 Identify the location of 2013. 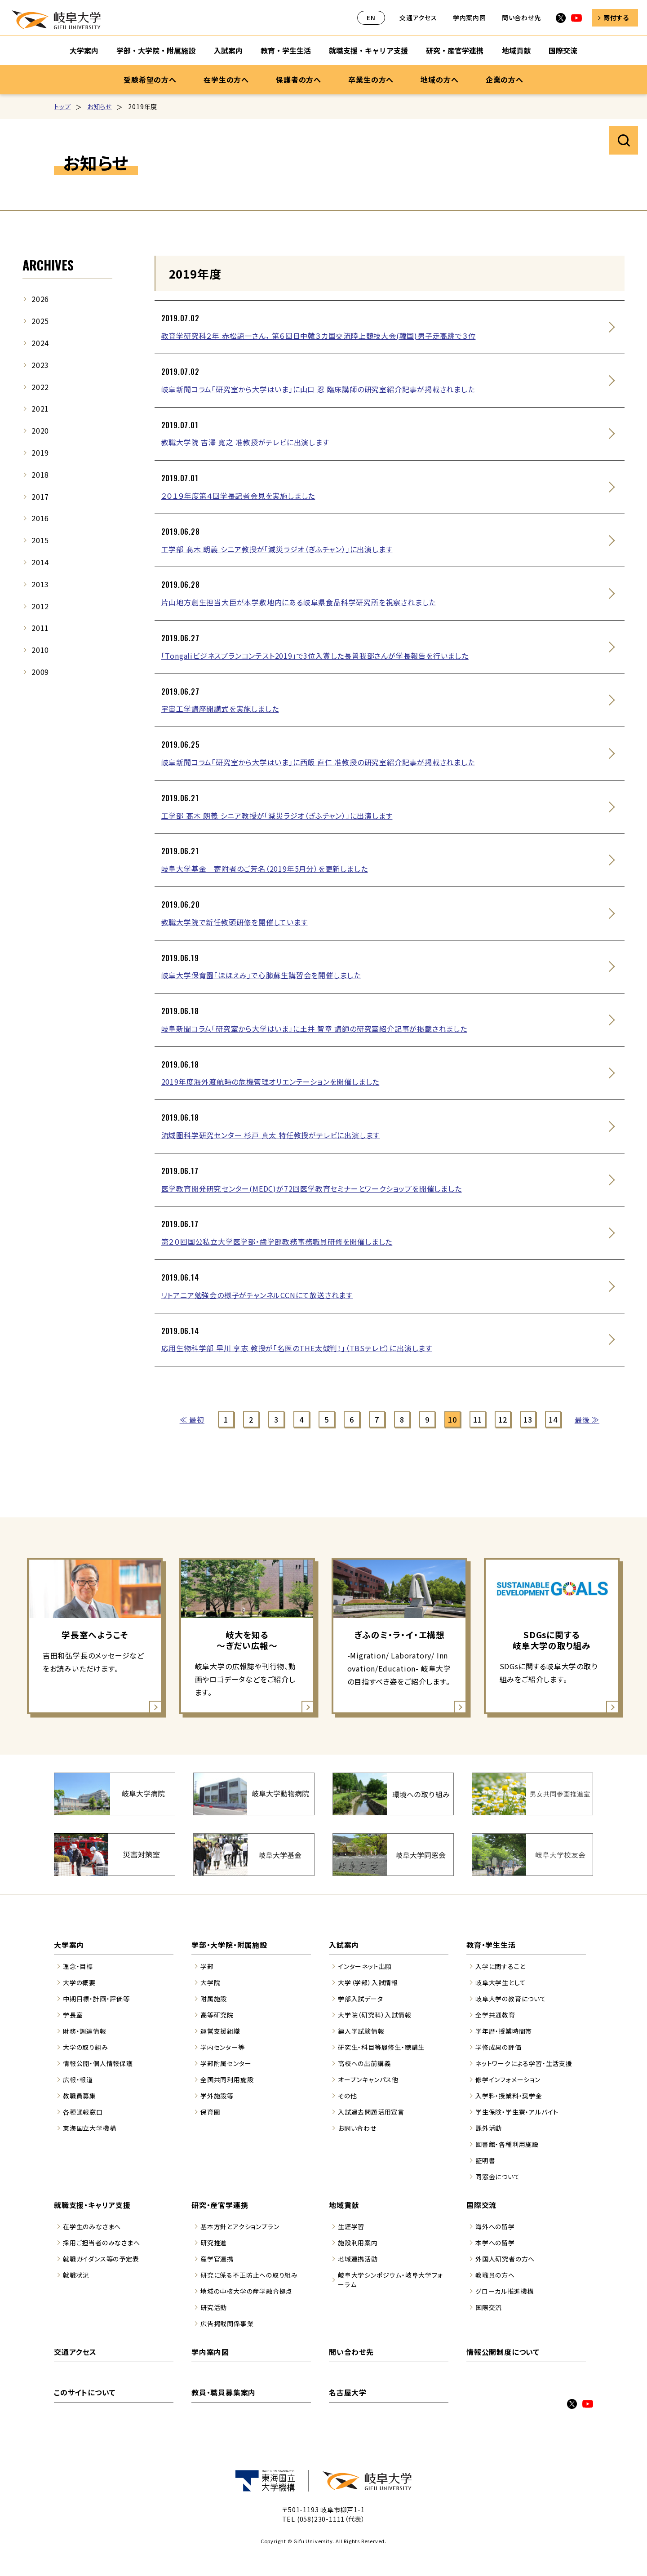
(40, 584).